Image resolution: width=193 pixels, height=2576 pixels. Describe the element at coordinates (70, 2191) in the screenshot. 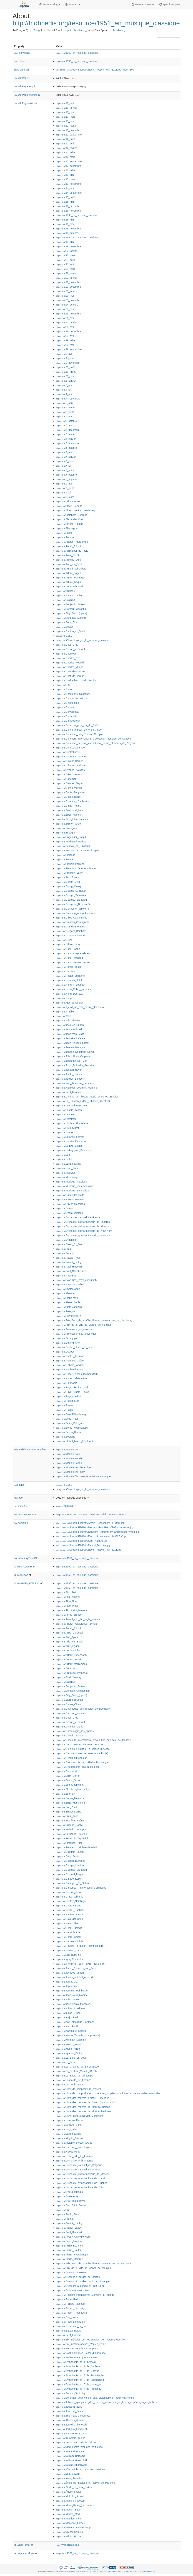

I see `:Orford_Musique` at that location.